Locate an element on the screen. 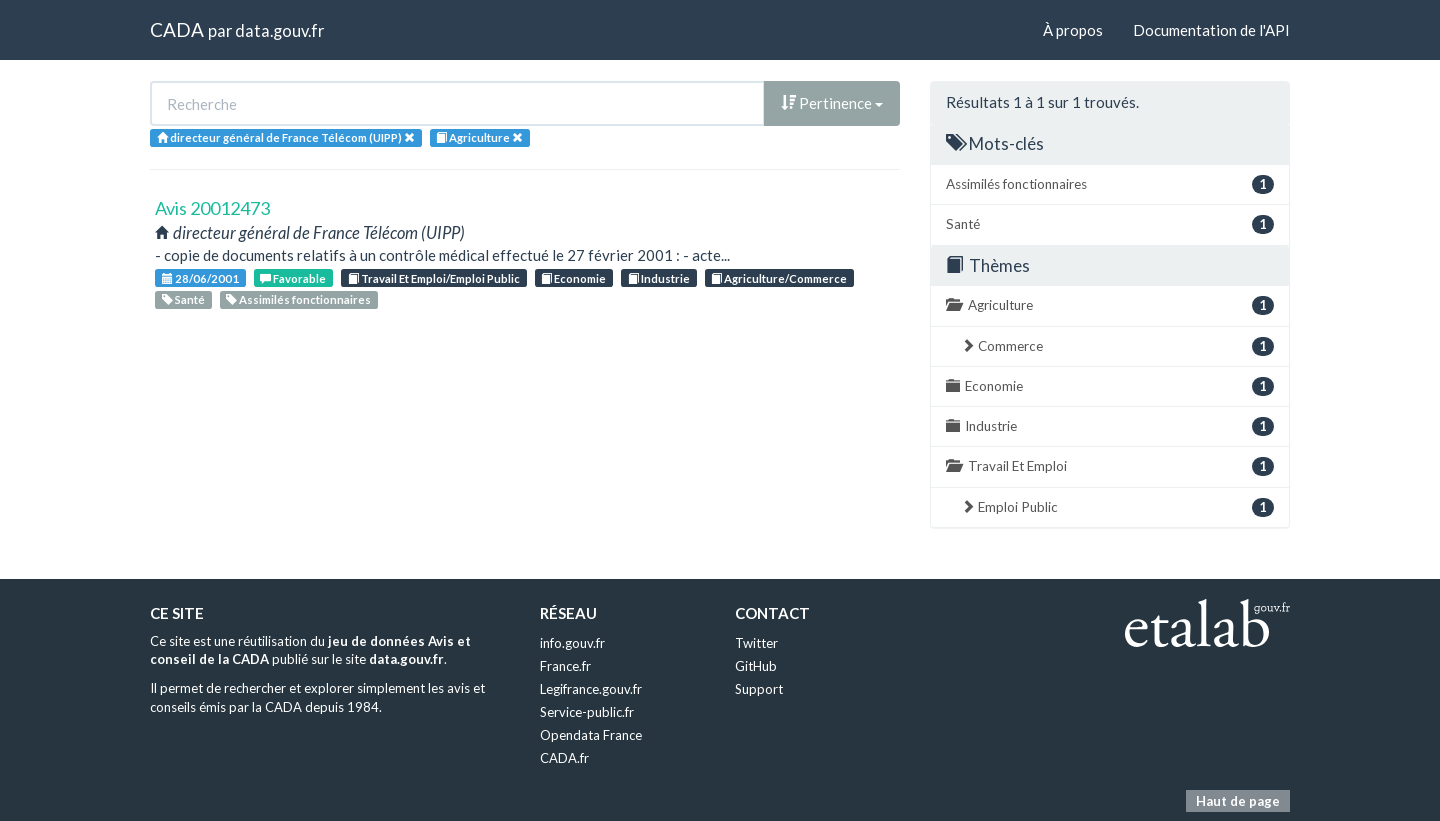  data.gouv.fr is located at coordinates (279, 30).